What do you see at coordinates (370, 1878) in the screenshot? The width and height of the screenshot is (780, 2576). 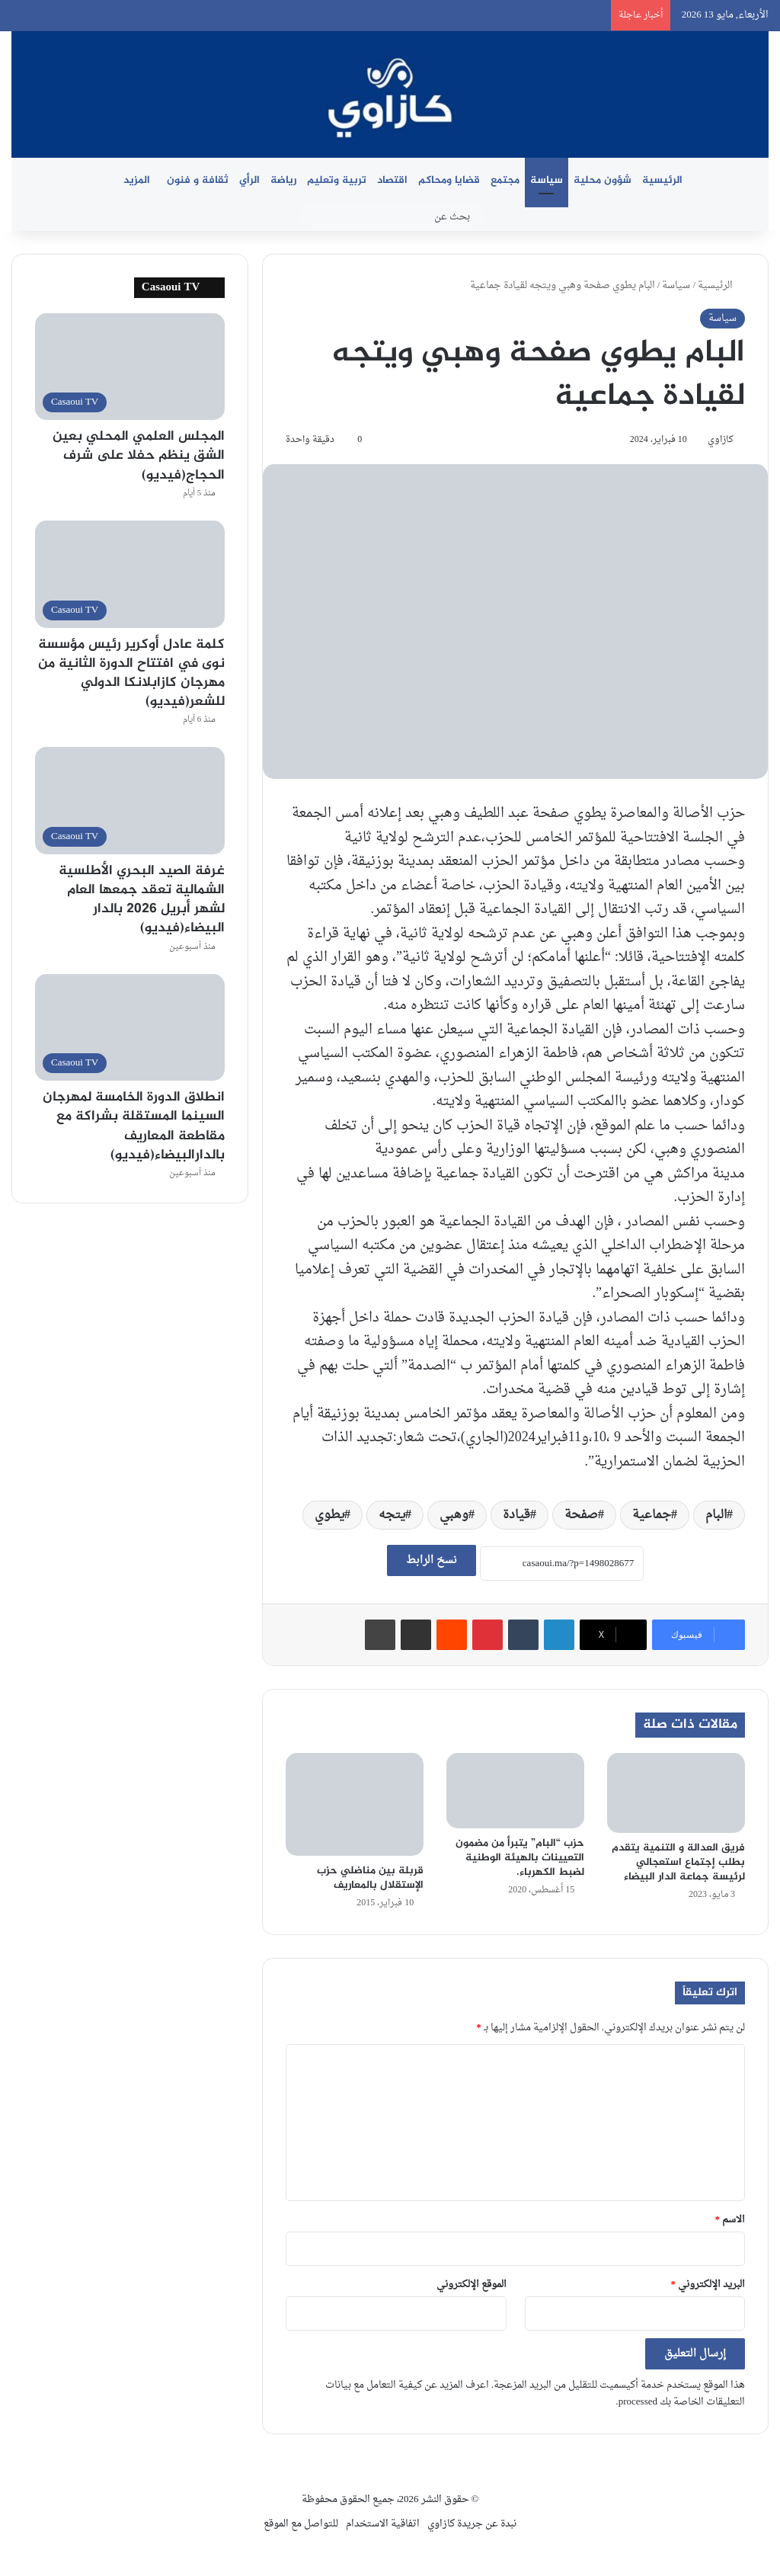 I see `قربلة بين مناضلي حزب الإستقلال بالمعاريف` at bounding box center [370, 1878].